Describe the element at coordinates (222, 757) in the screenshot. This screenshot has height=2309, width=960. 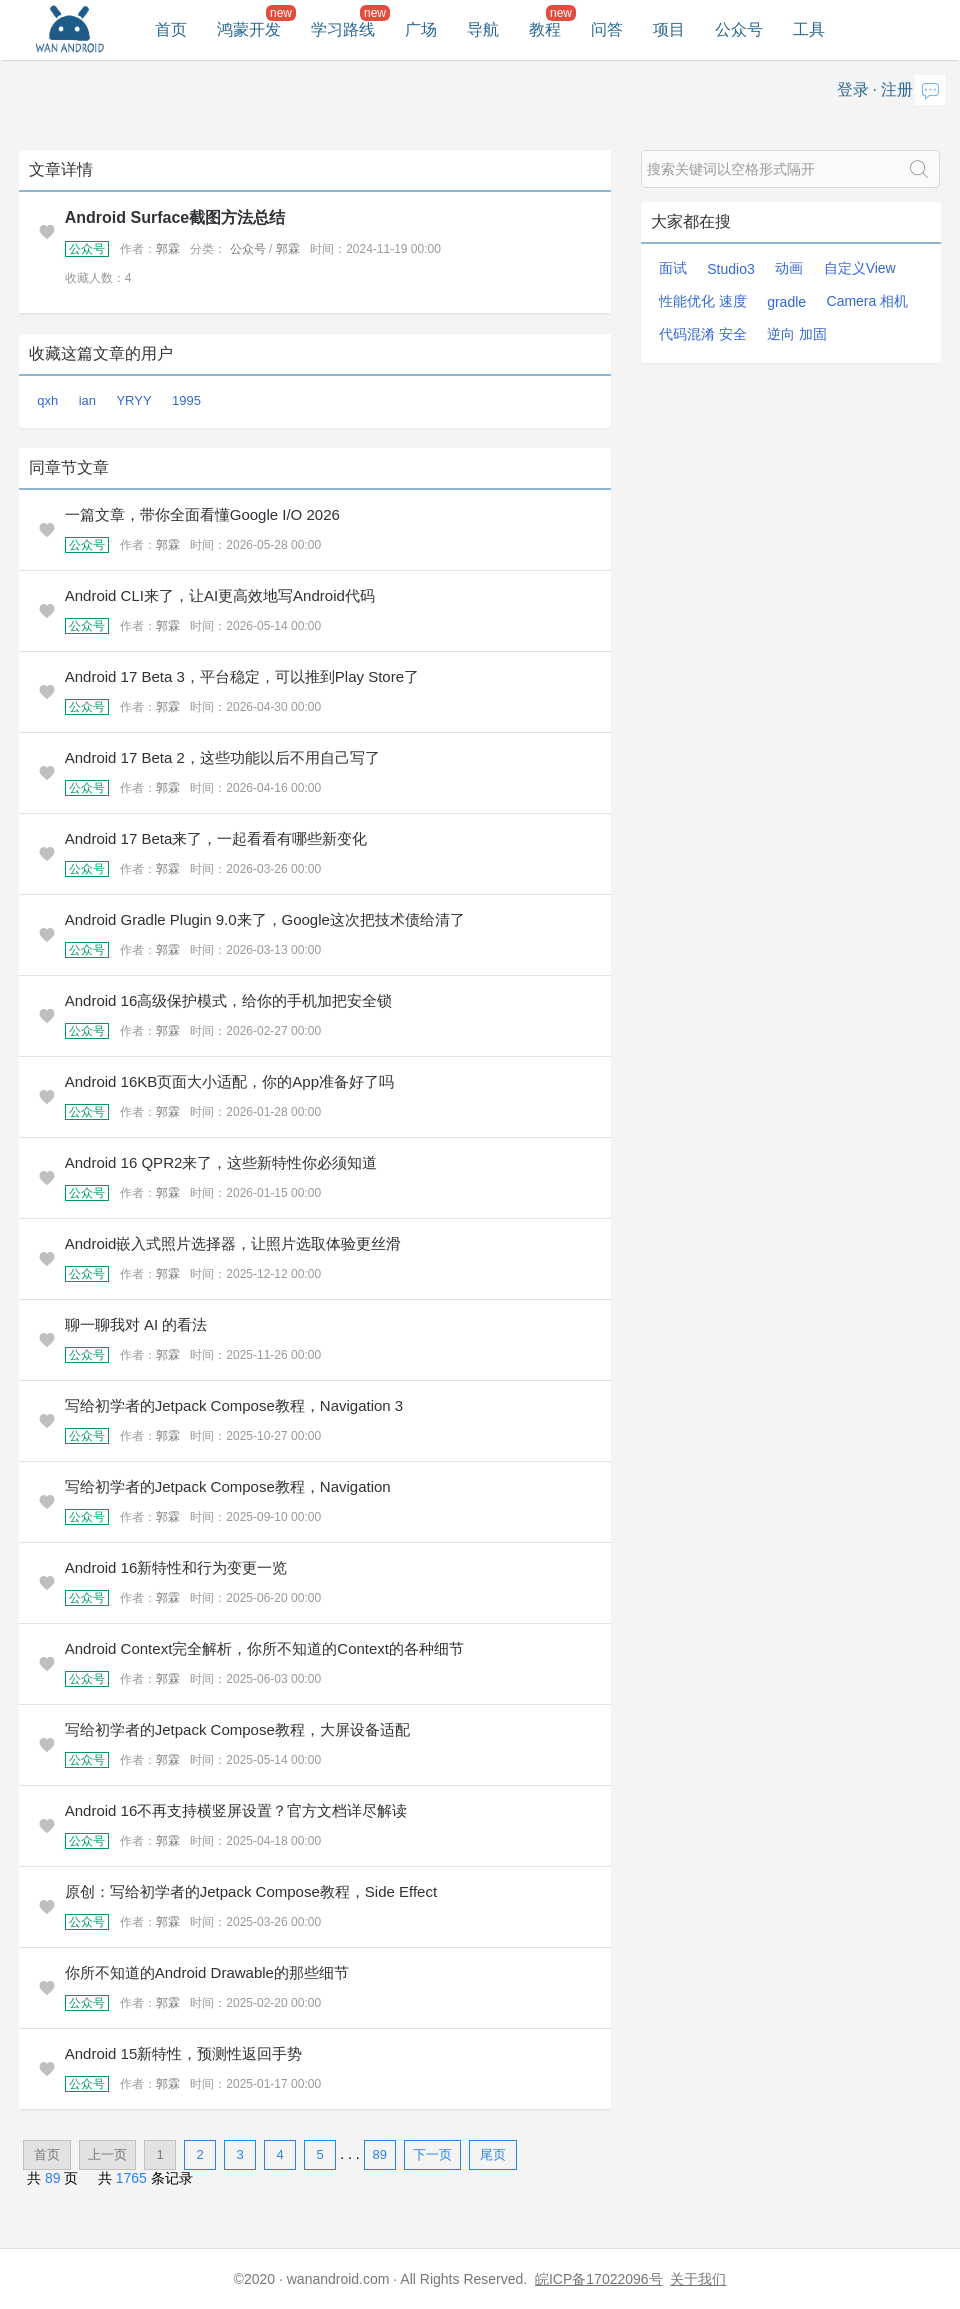
I see `Android 17 Beta 2，这些功能以后不用自己写了` at that location.